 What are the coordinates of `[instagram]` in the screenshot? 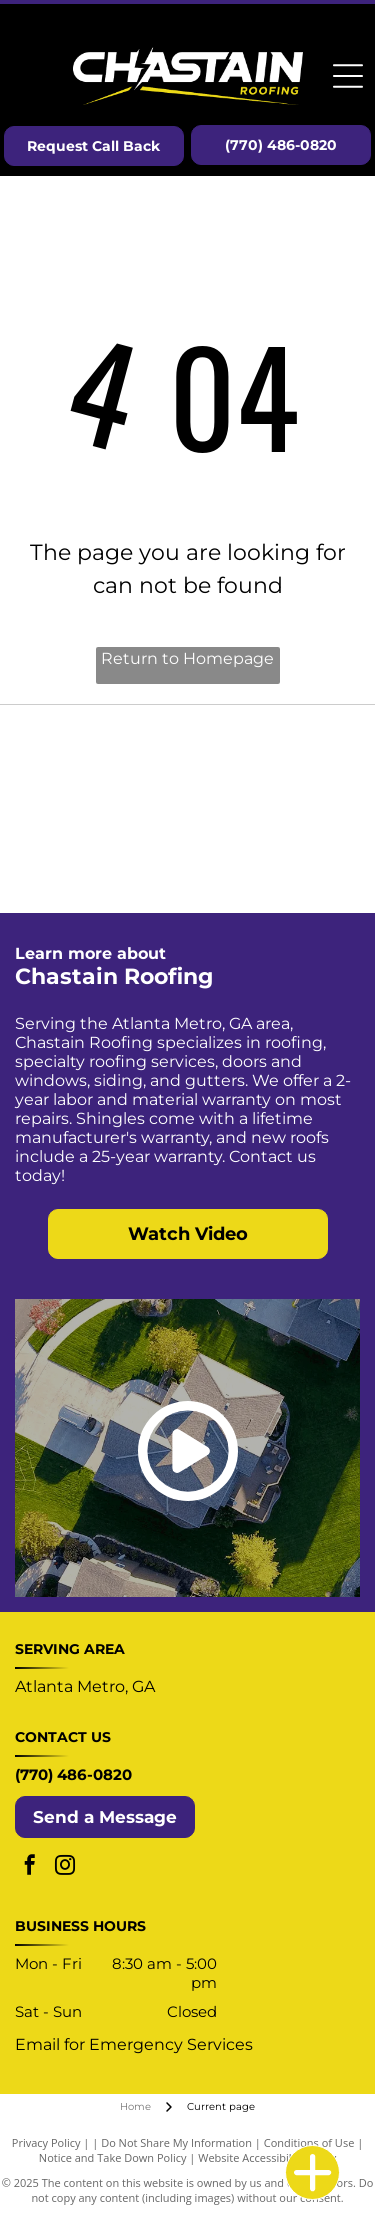 It's located at (65, 1867).